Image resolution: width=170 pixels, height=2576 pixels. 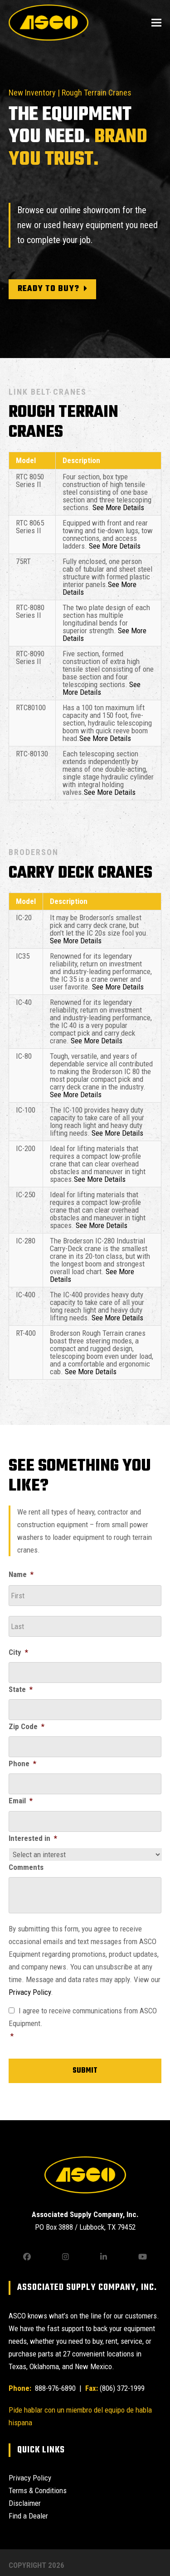 What do you see at coordinates (26, 1726) in the screenshot?
I see `Zip Code` at bounding box center [26, 1726].